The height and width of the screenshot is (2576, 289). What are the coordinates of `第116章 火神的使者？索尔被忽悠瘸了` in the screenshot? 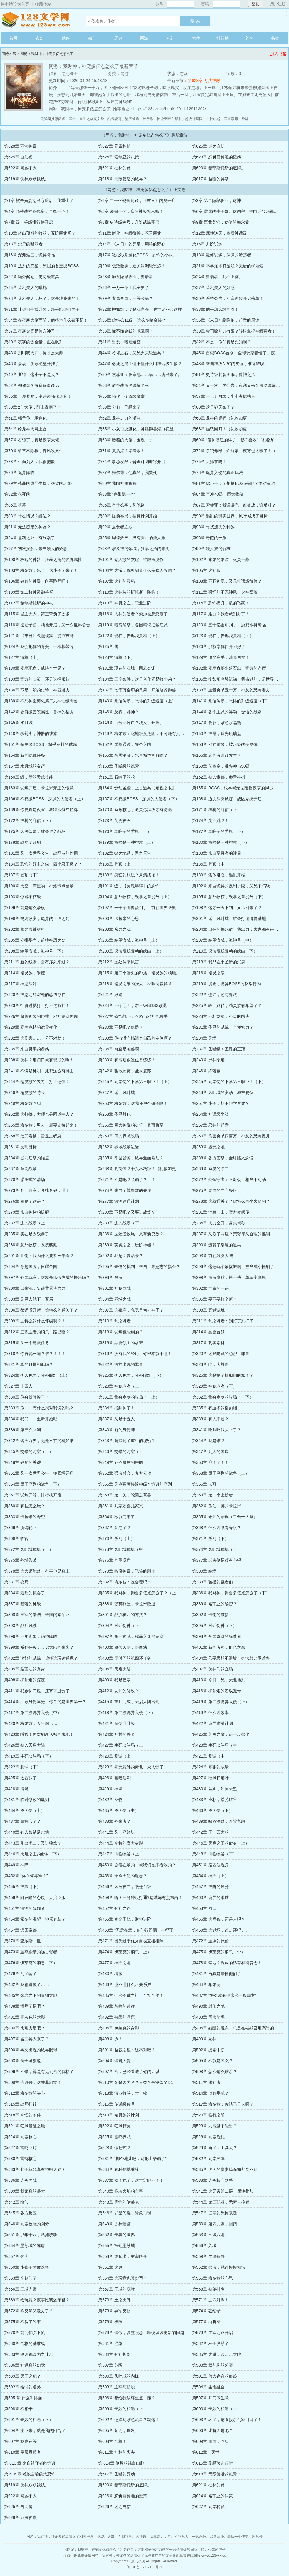 It's located at (133, 614).